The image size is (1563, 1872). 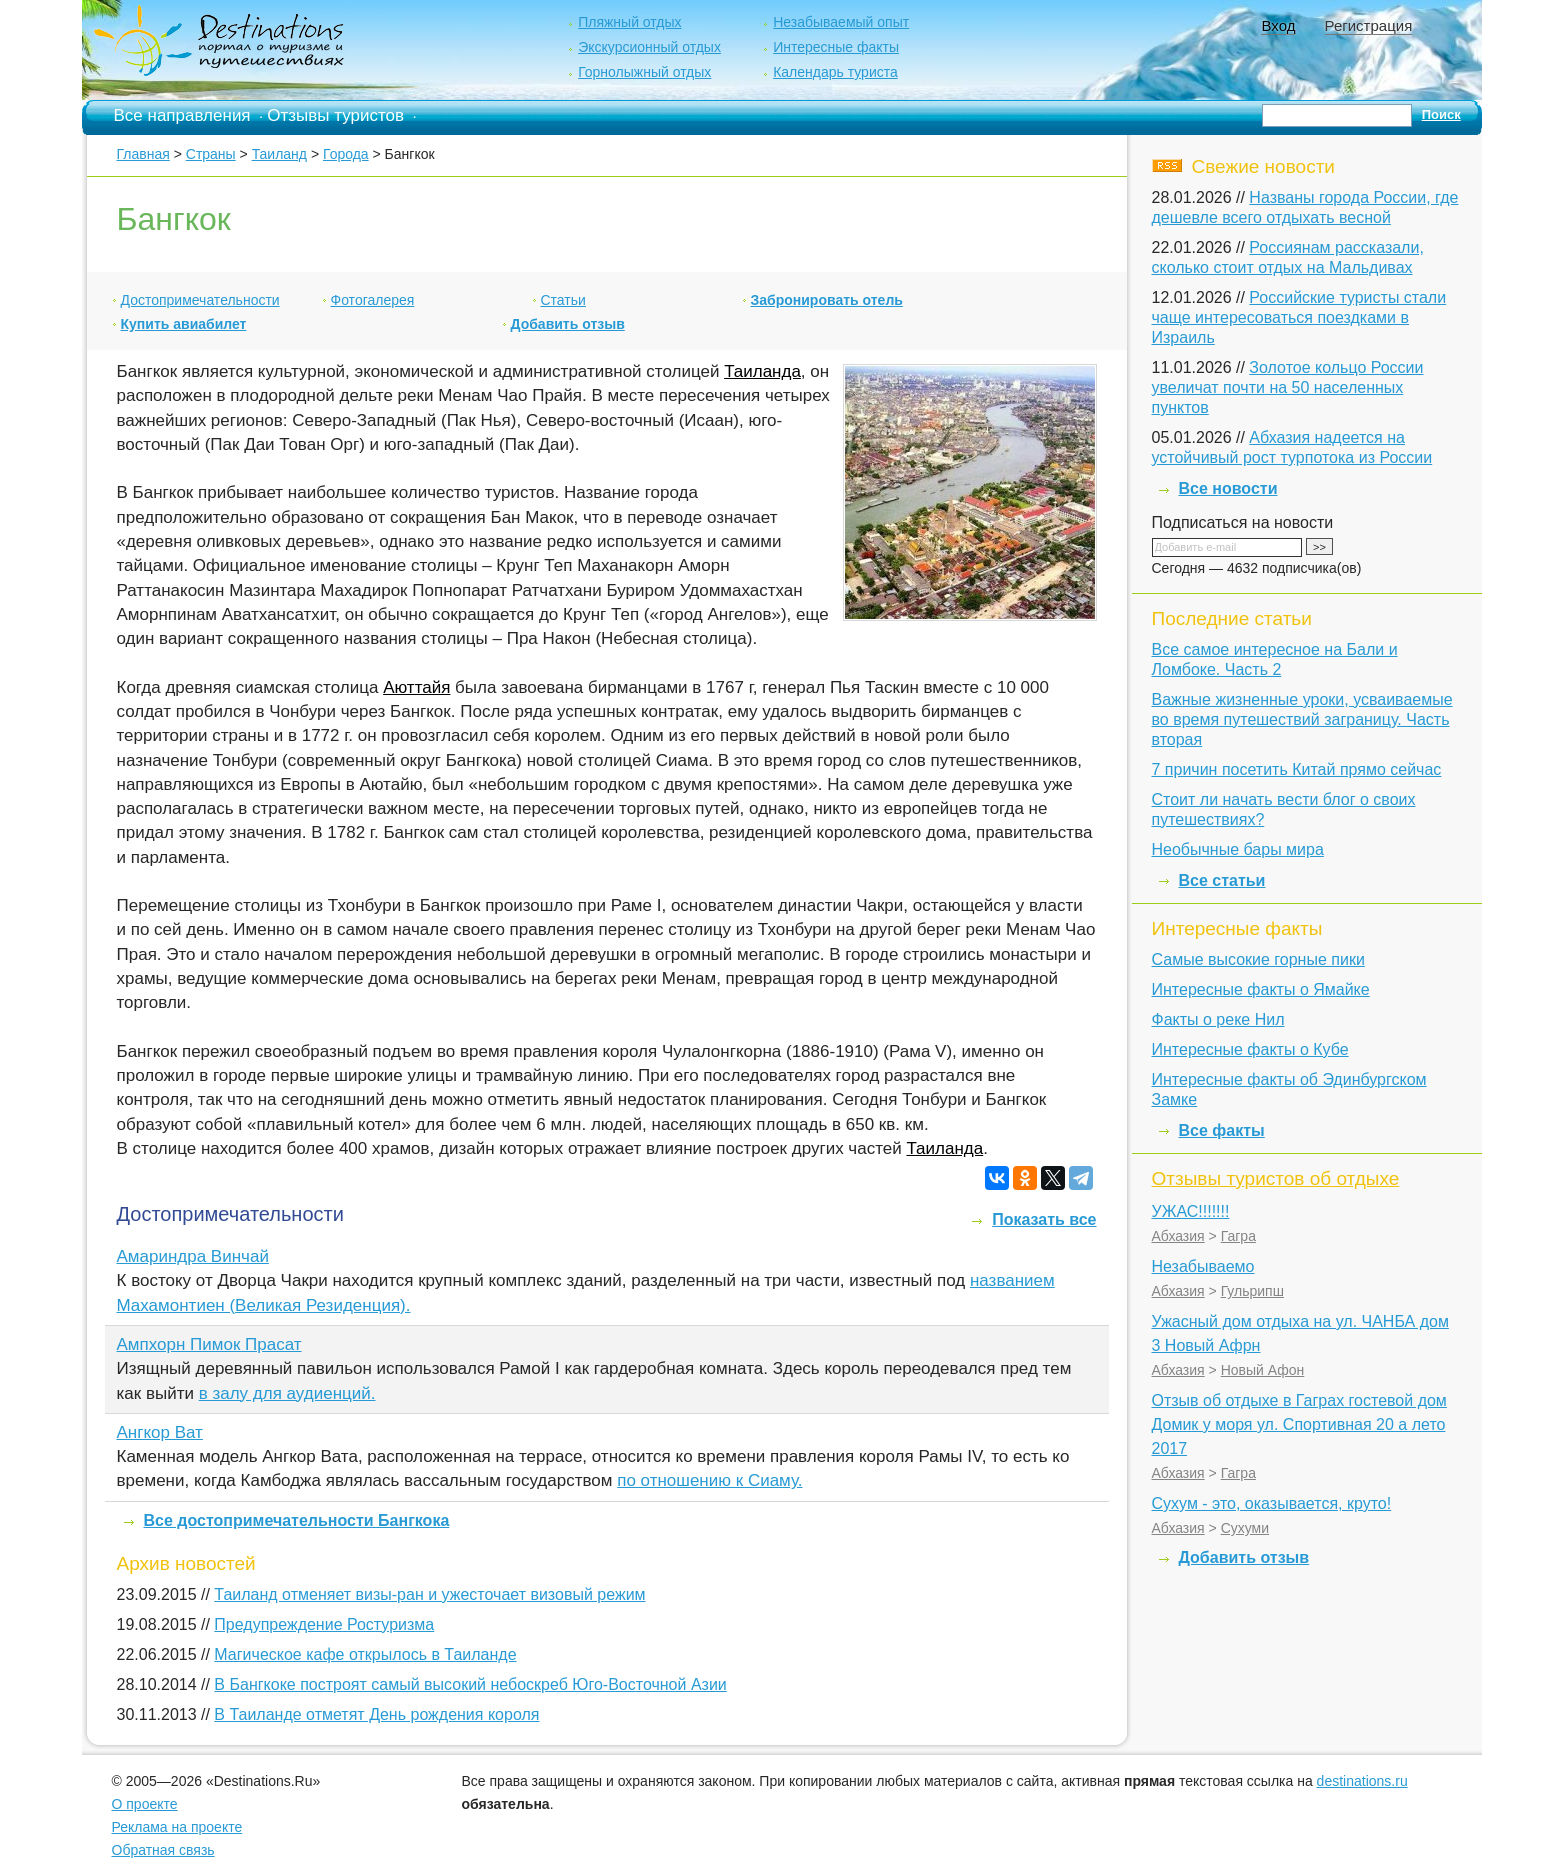 What do you see at coordinates (568, 324) in the screenshot?
I see `Добавить отзыв` at bounding box center [568, 324].